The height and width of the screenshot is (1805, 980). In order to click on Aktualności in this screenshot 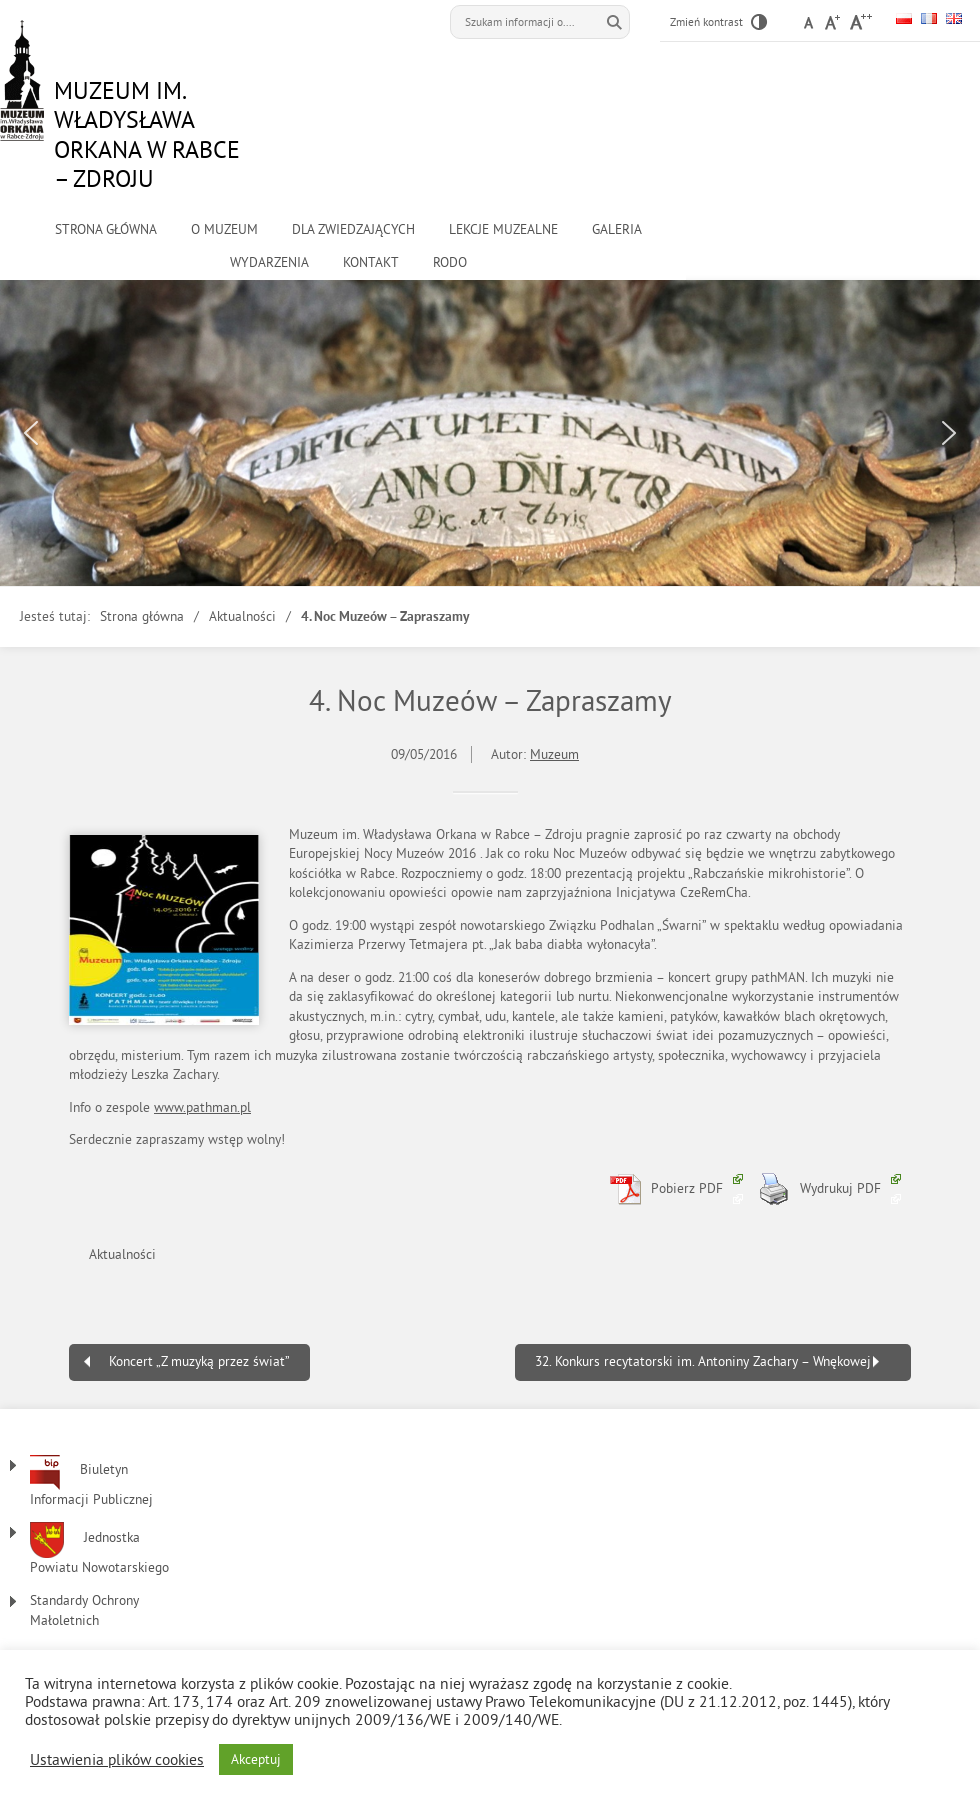, I will do `click(242, 616)`.